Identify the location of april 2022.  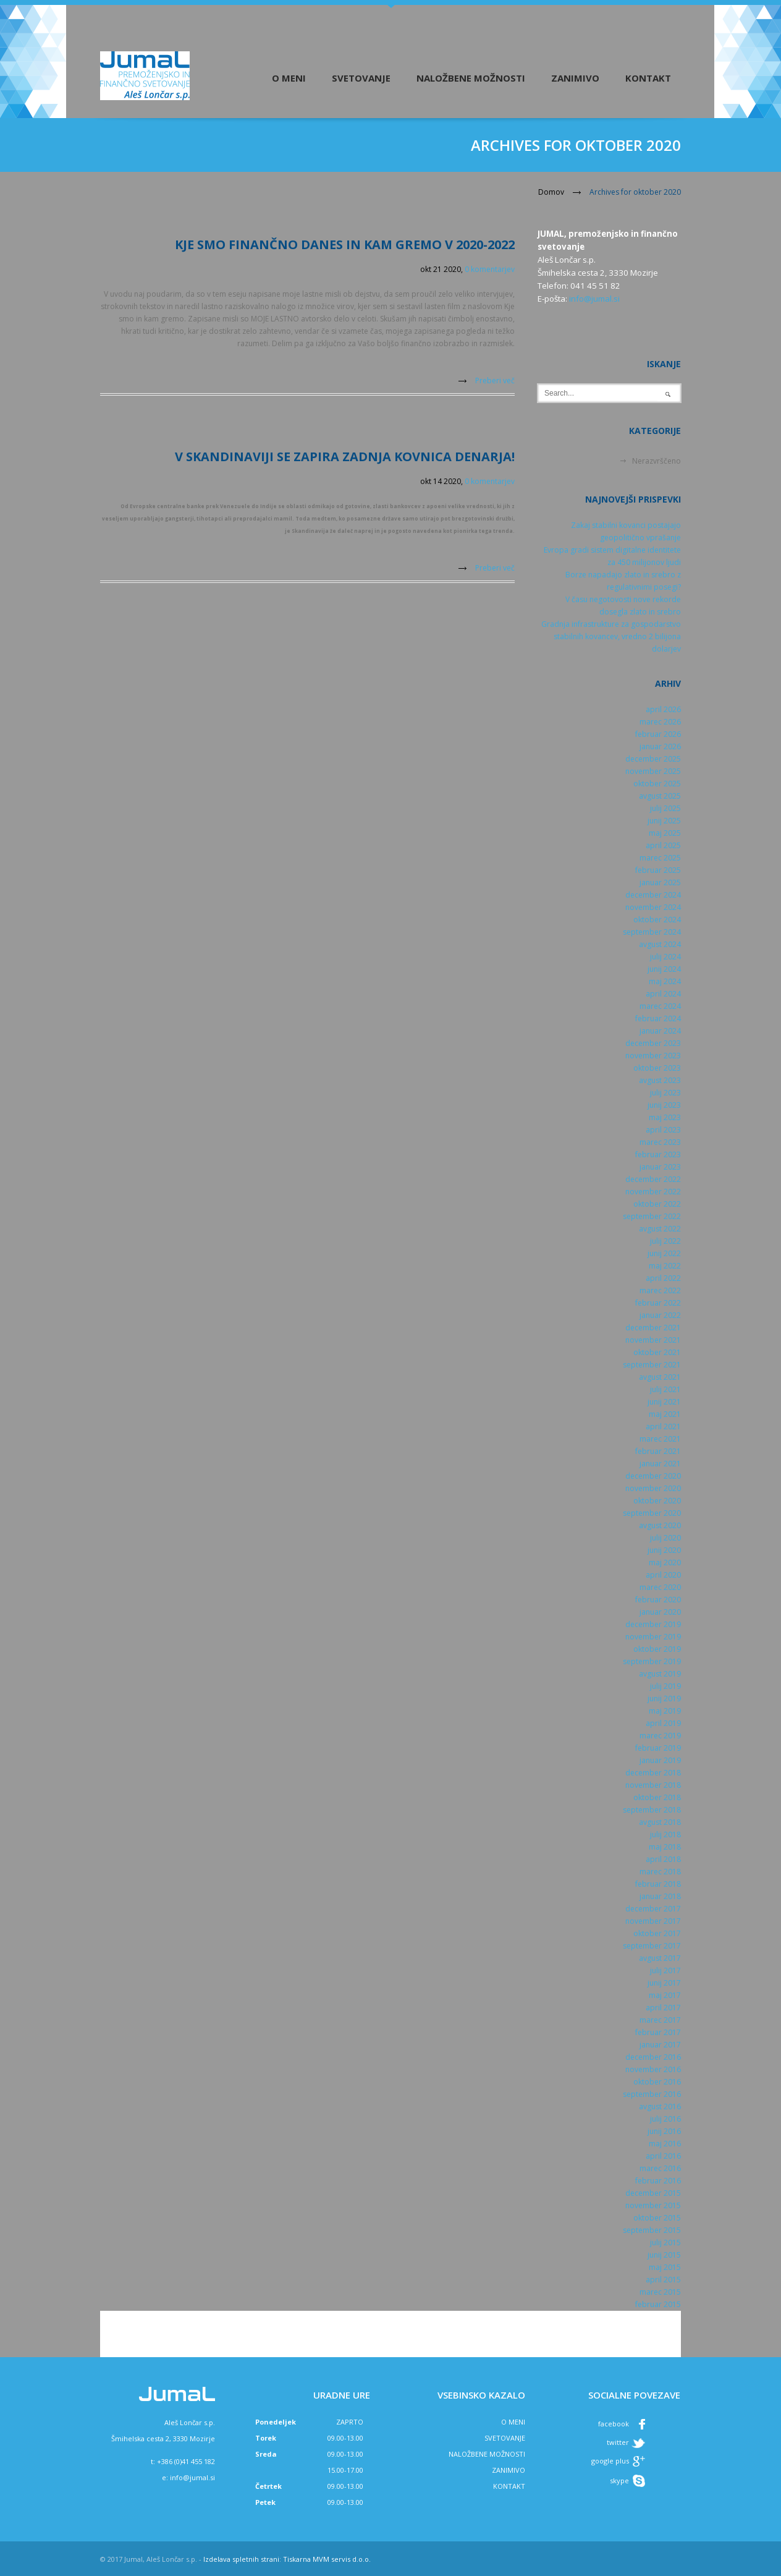
(663, 1278).